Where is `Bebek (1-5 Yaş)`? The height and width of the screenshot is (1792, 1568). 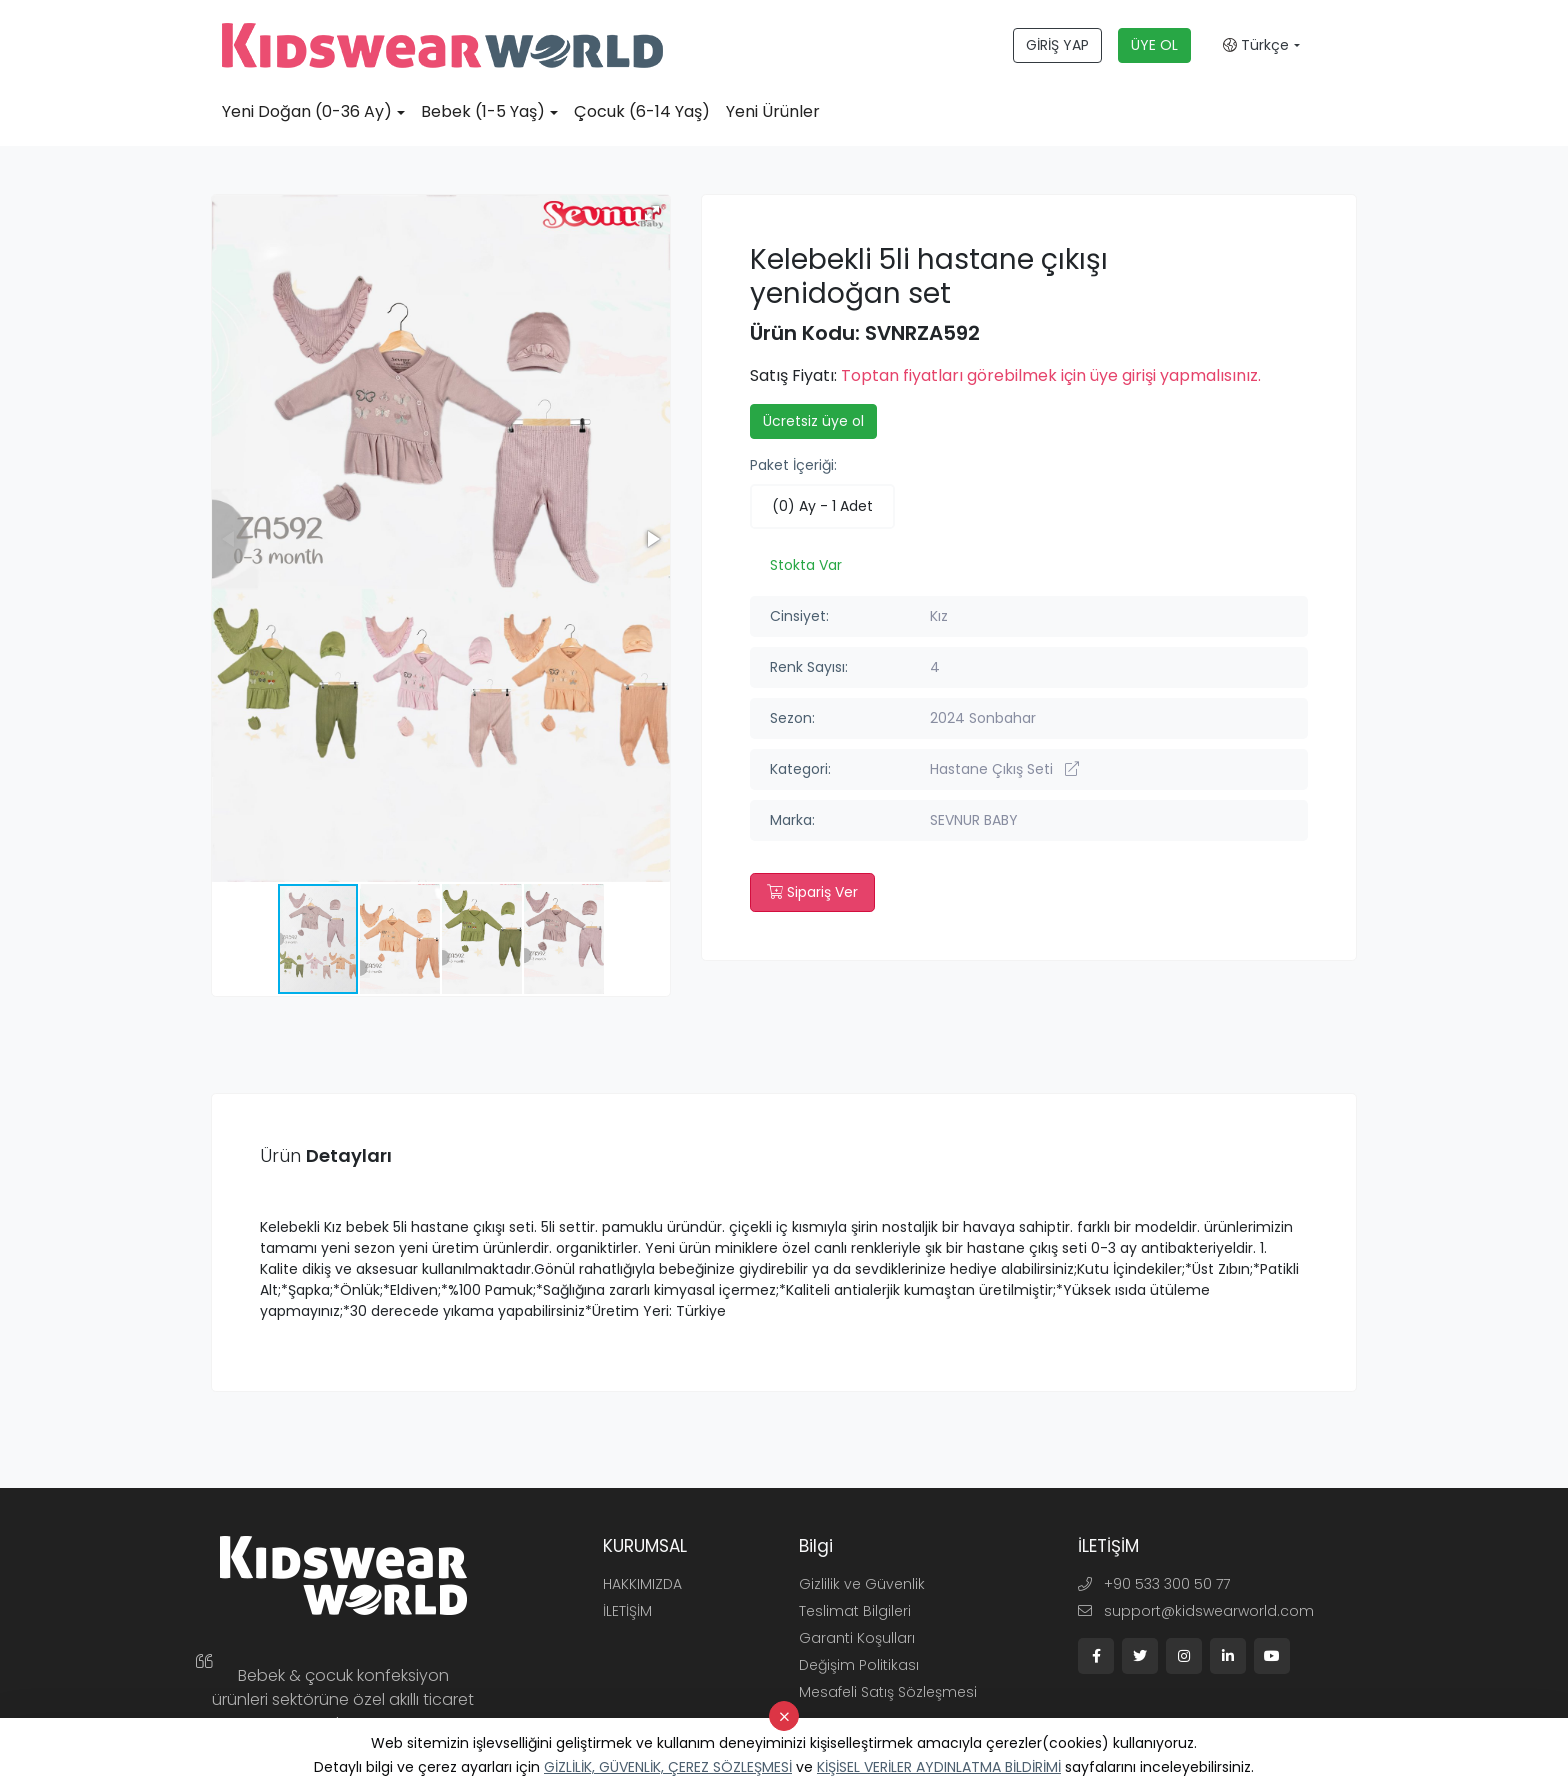
Bebek (1-5 Yaş) is located at coordinates (483, 111).